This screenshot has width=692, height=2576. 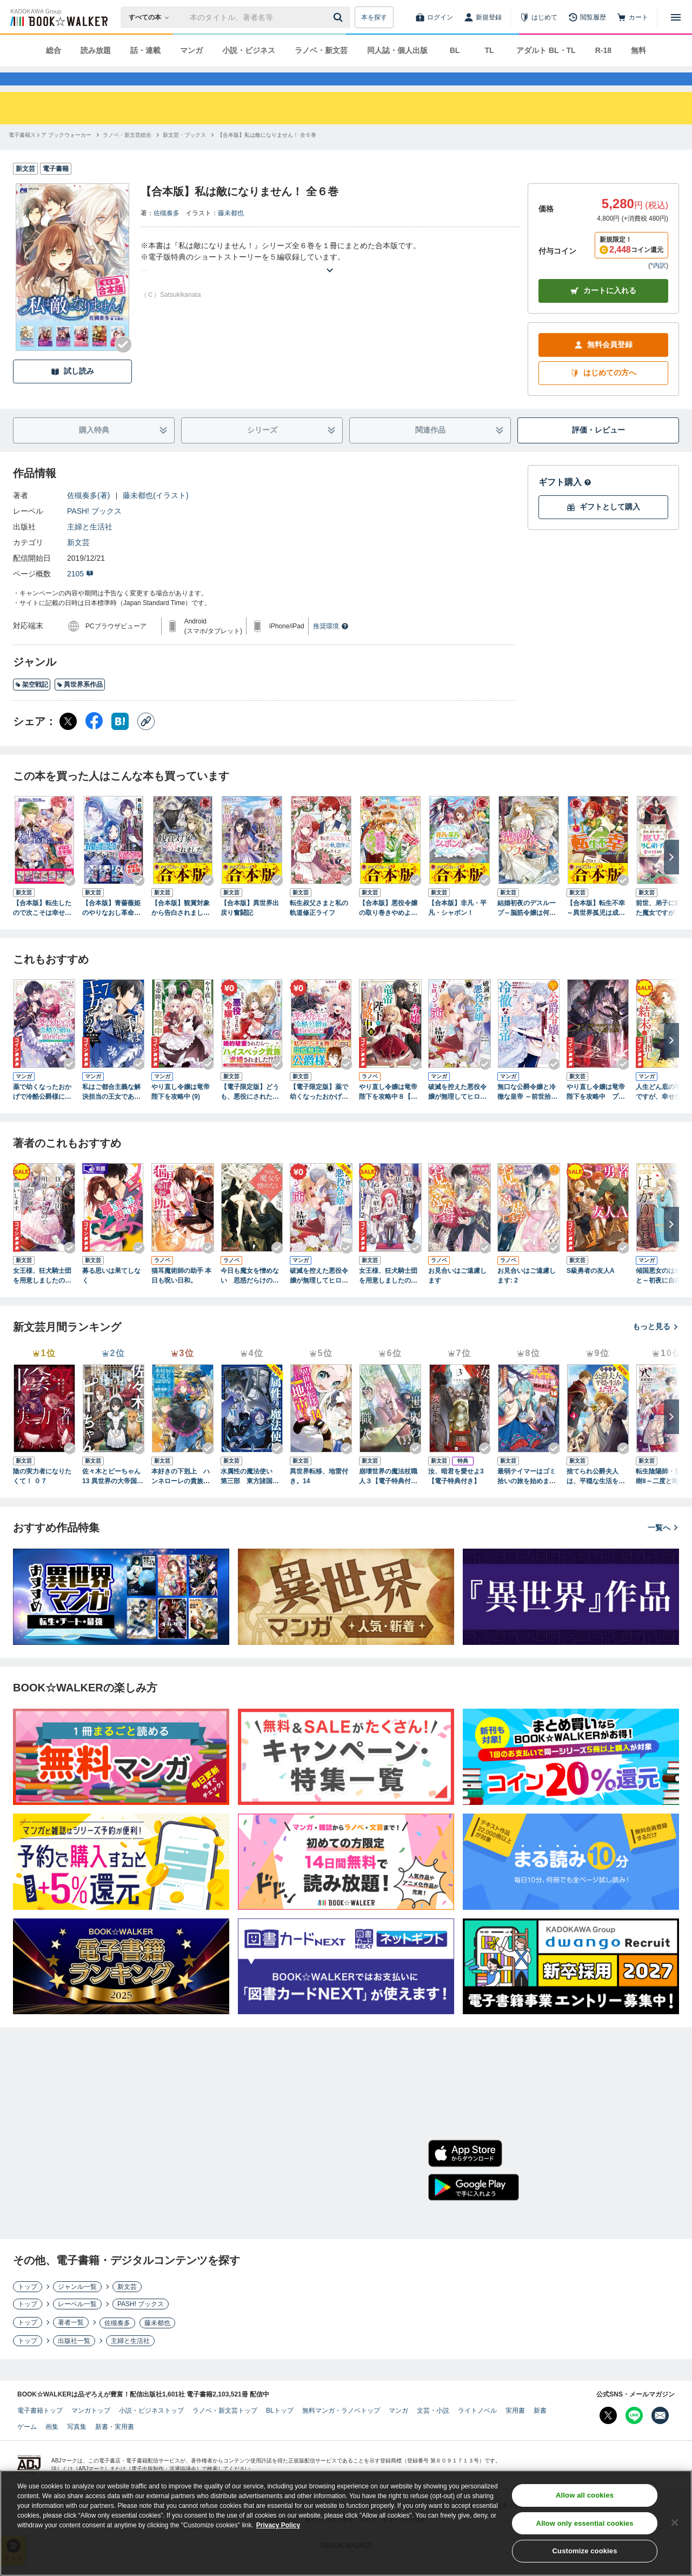 I want to click on 【合本版】青薔薇姫のやりなおし革命記 全３冊, so click(x=111, y=928).